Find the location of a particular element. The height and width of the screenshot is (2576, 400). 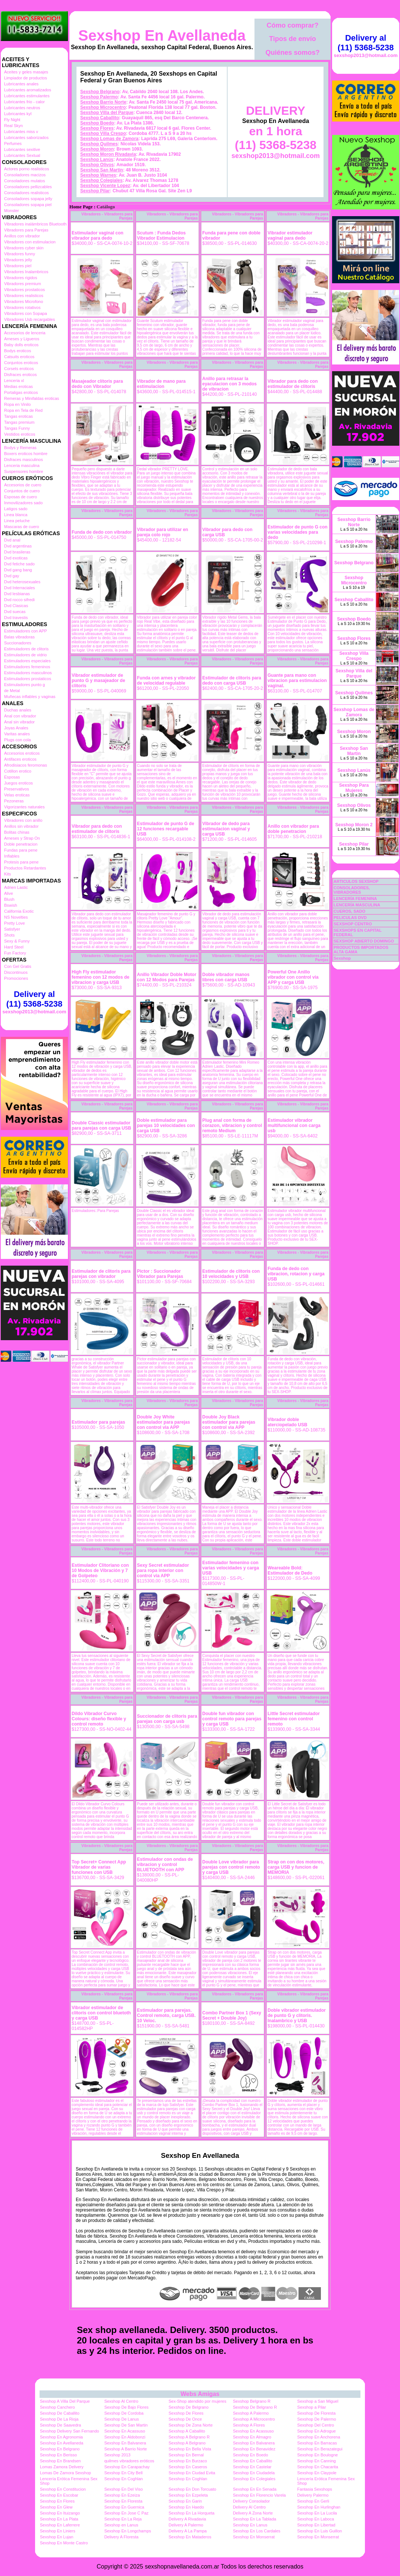

Fun Factory is located at coordinates (15, 953).